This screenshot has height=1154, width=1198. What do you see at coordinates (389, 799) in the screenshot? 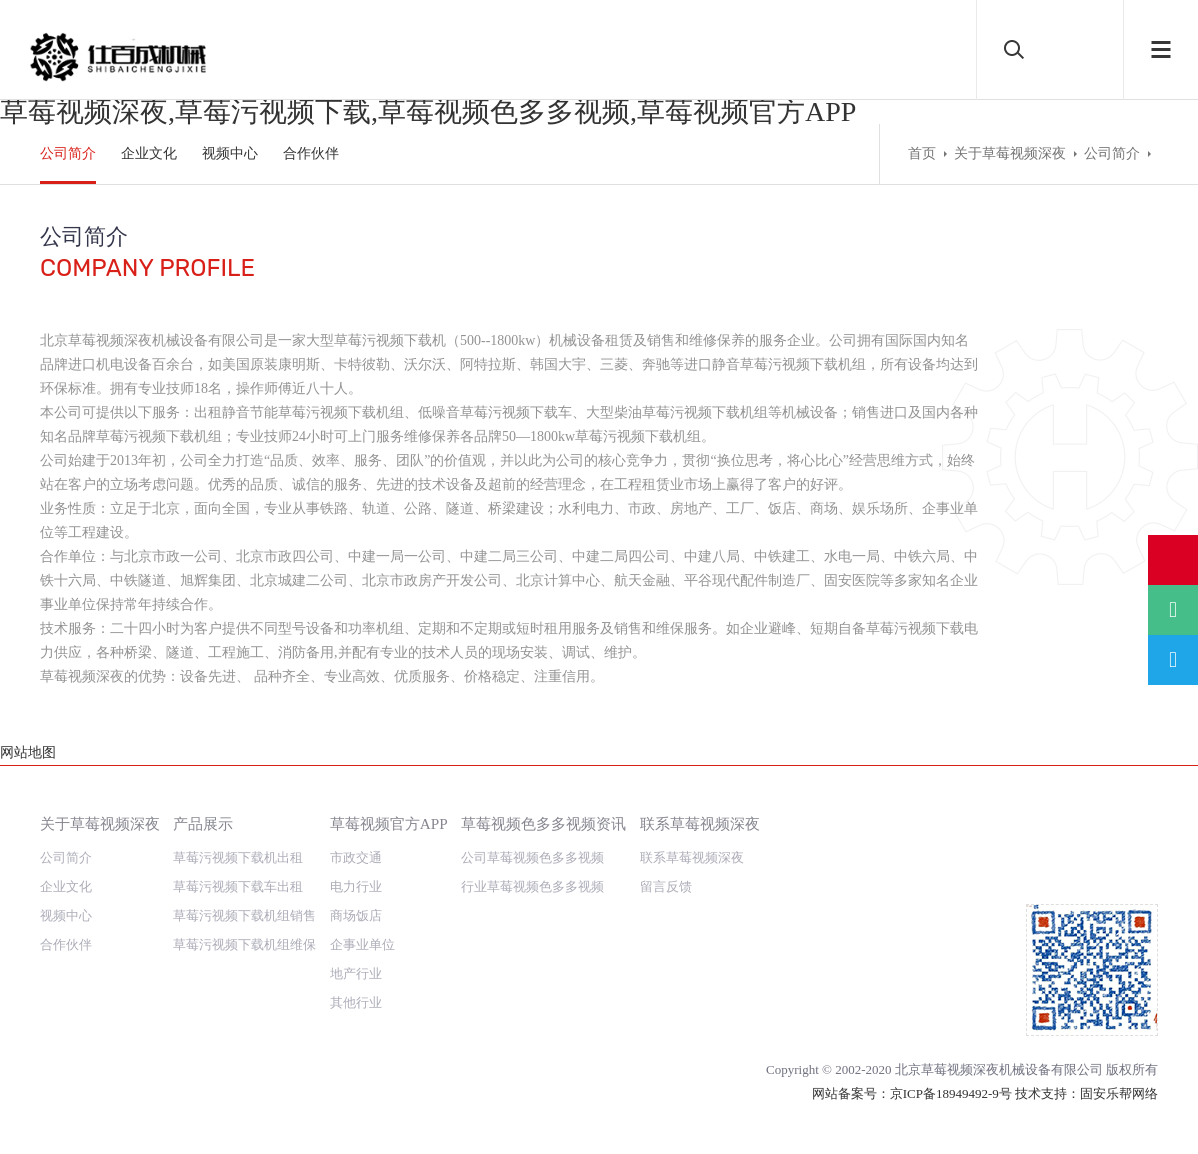
I see `草莓视频官方APP` at bounding box center [389, 799].